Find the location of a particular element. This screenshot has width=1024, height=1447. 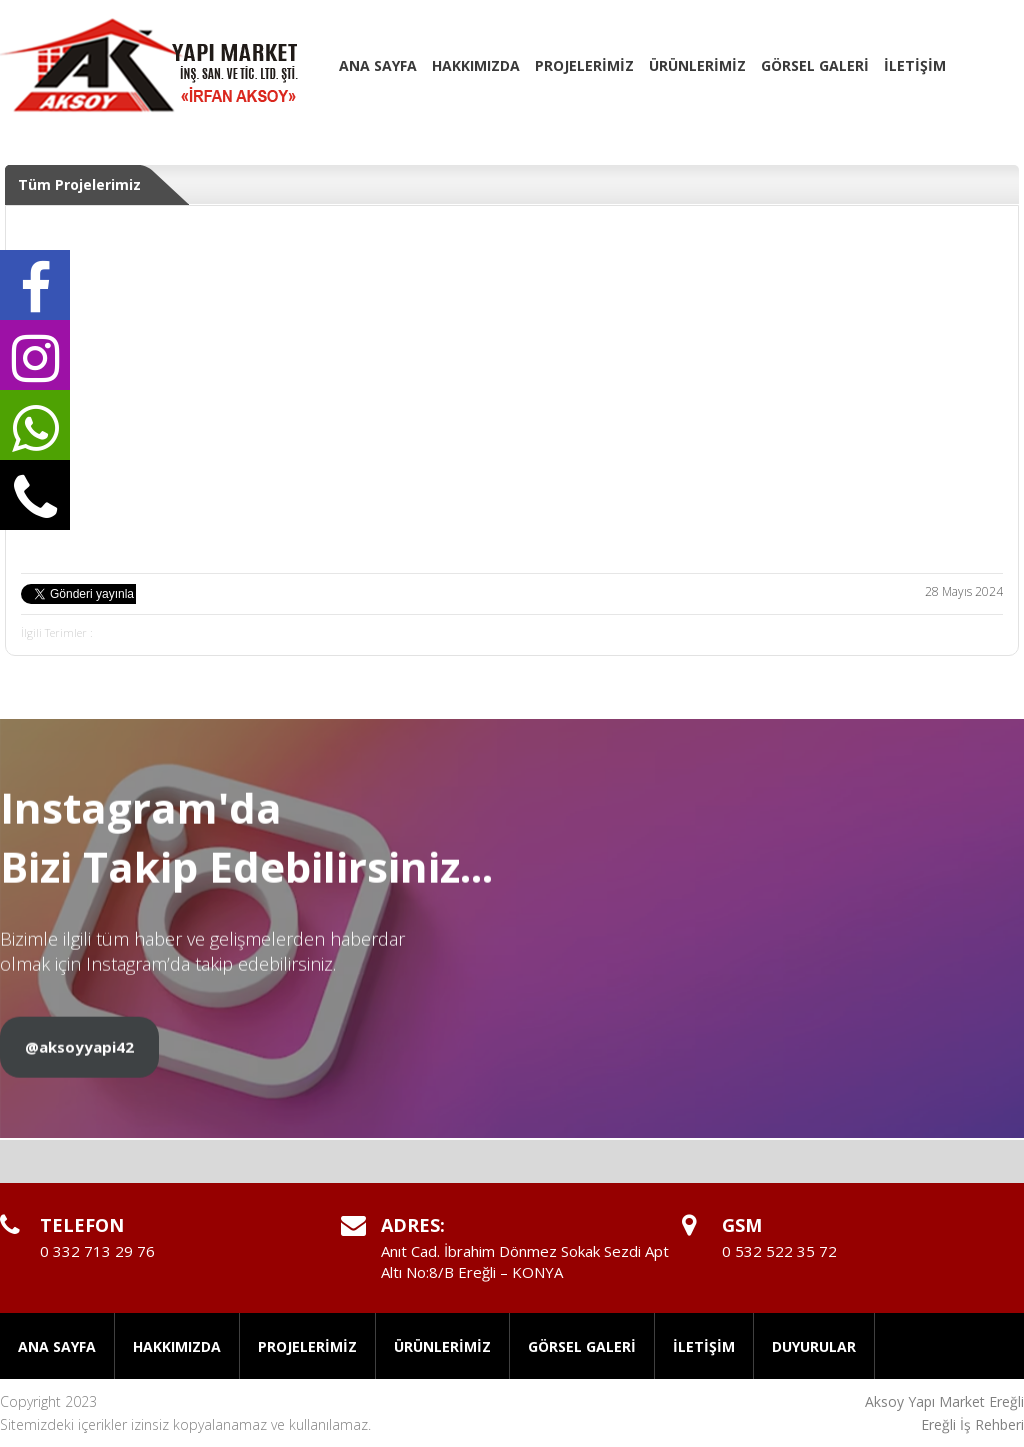

ANA SAYFA is located at coordinates (378, 65).